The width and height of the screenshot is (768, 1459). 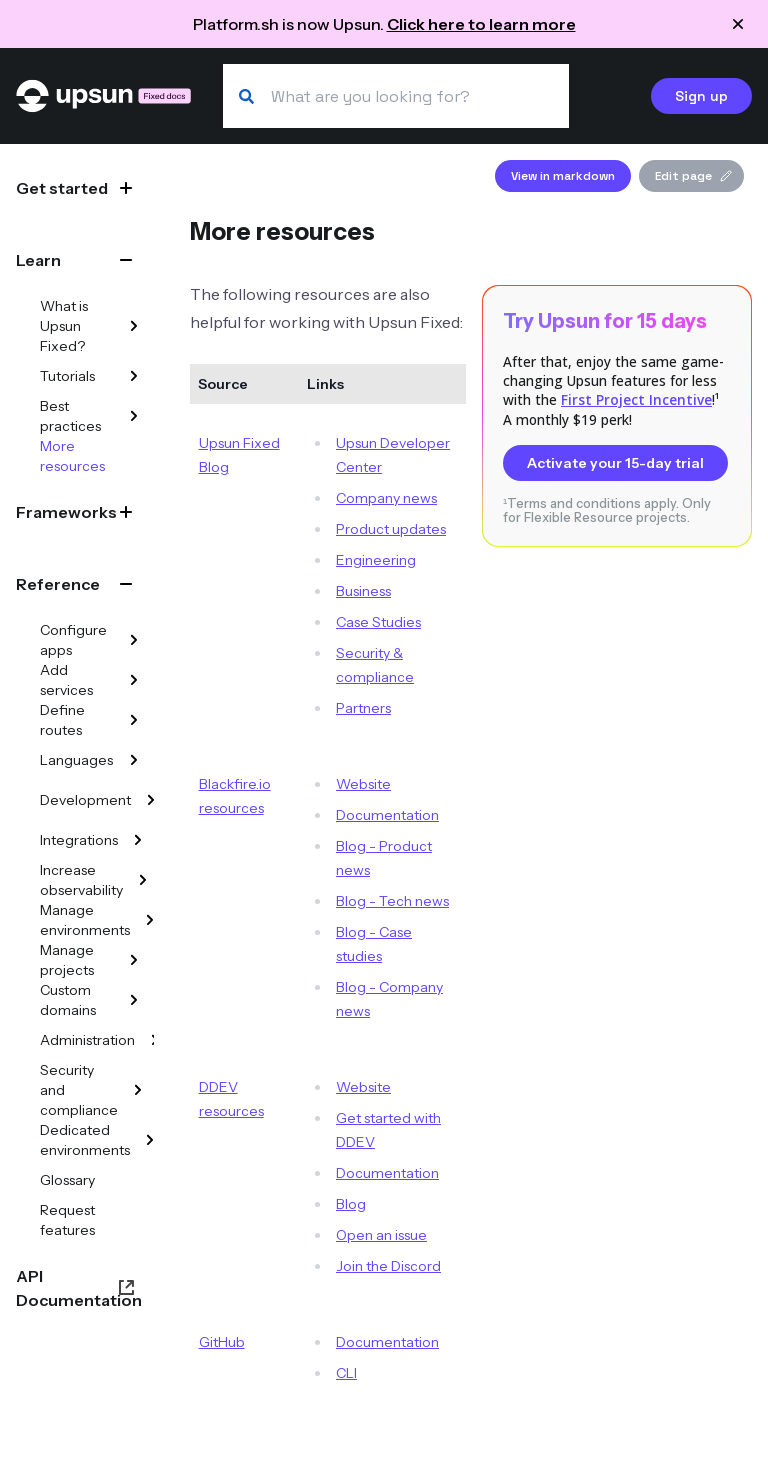 What do you see at coordinates (134, 640) in the screenshot?
I see `[Configure apps]` at bounding box center [134, 640].